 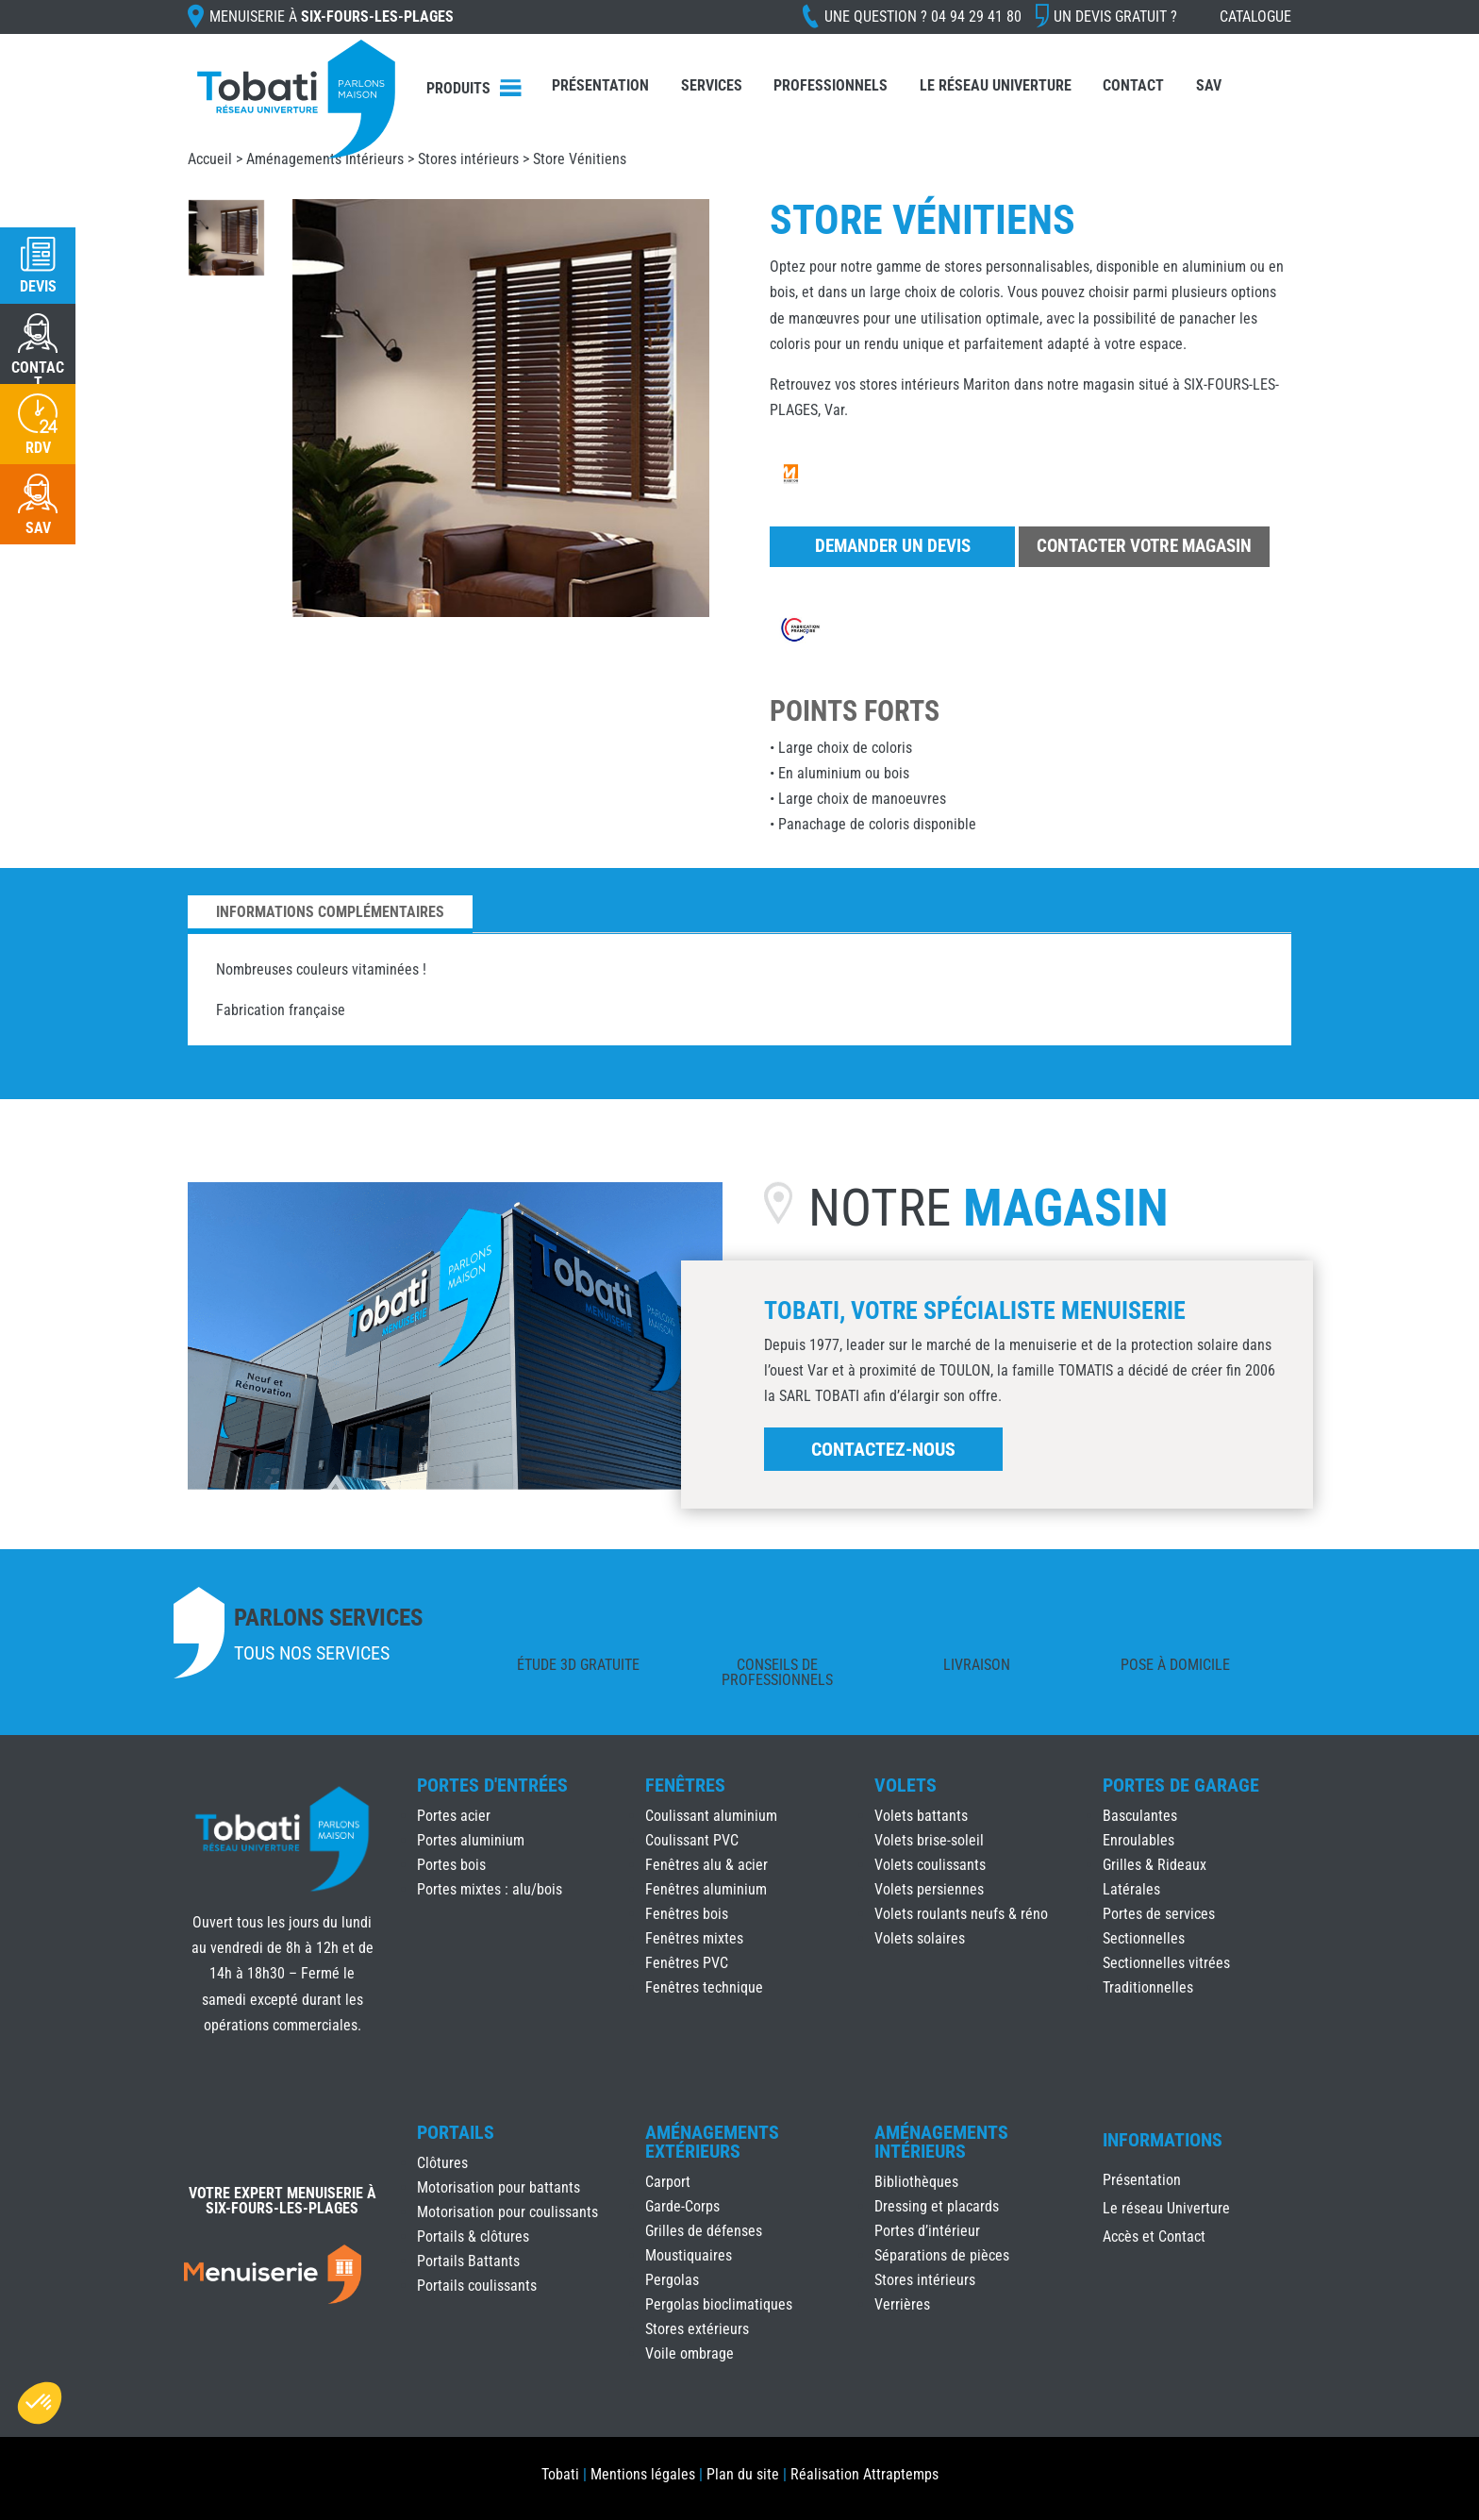 What do you see at coordinates (902, 2304) in the screenshot?
I see `Verrières` at bounding box center [902, 2304].